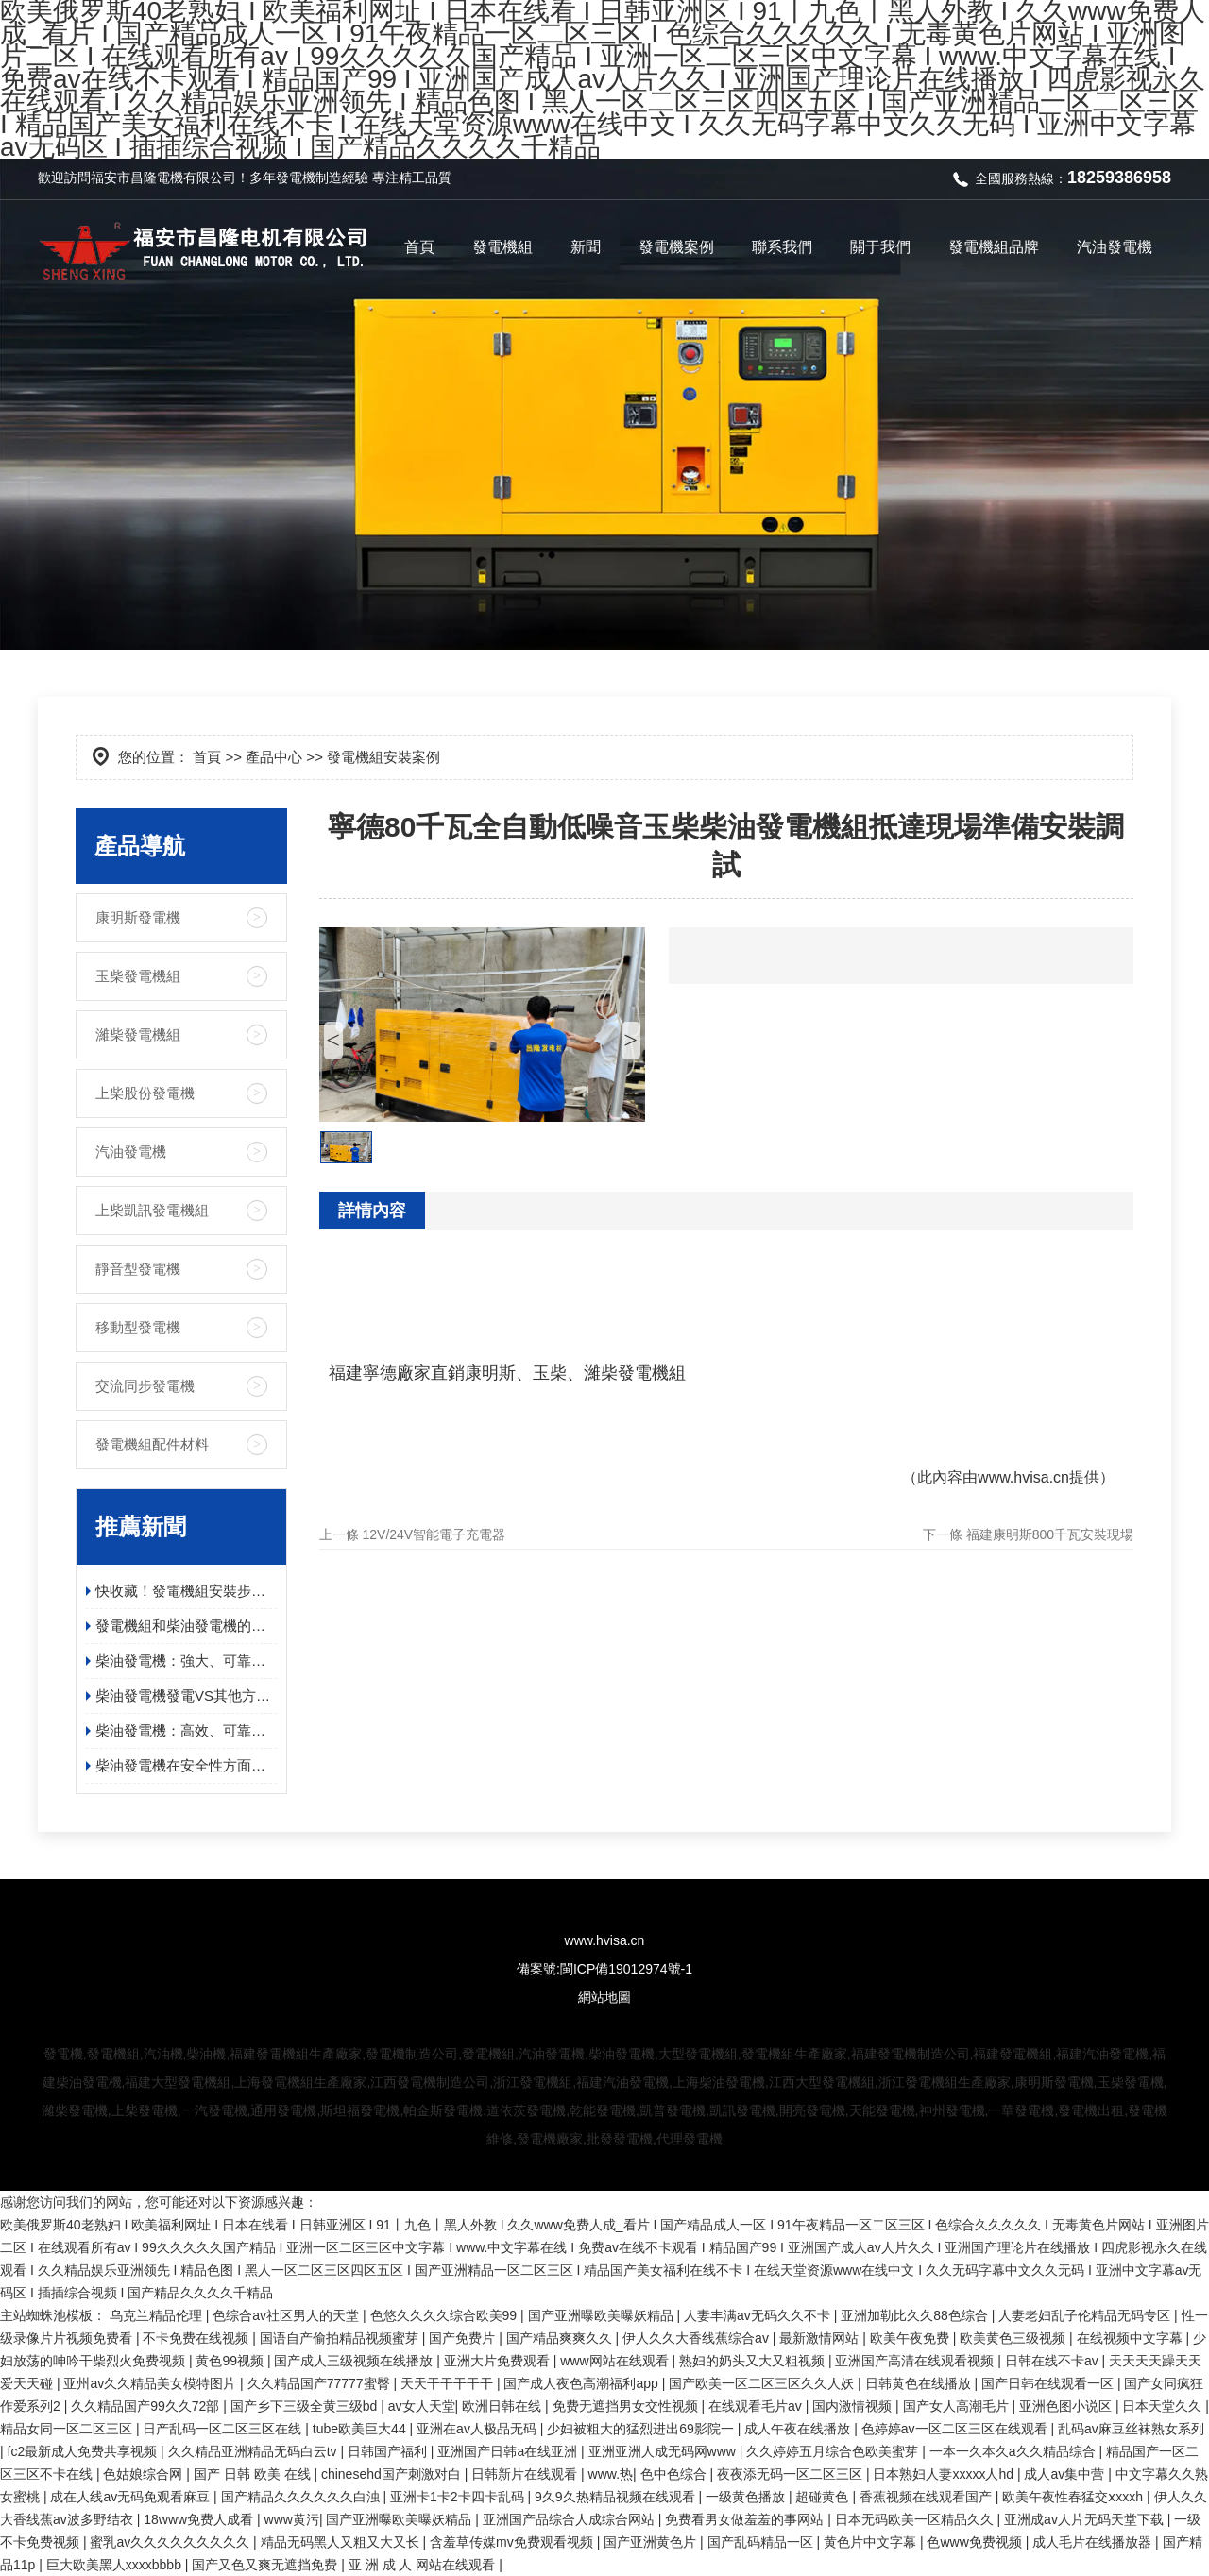 The width and height of the screenshot is (1209, 2576). I want to click on 日产乱码一区二区三区在线, so click(224, 2428).